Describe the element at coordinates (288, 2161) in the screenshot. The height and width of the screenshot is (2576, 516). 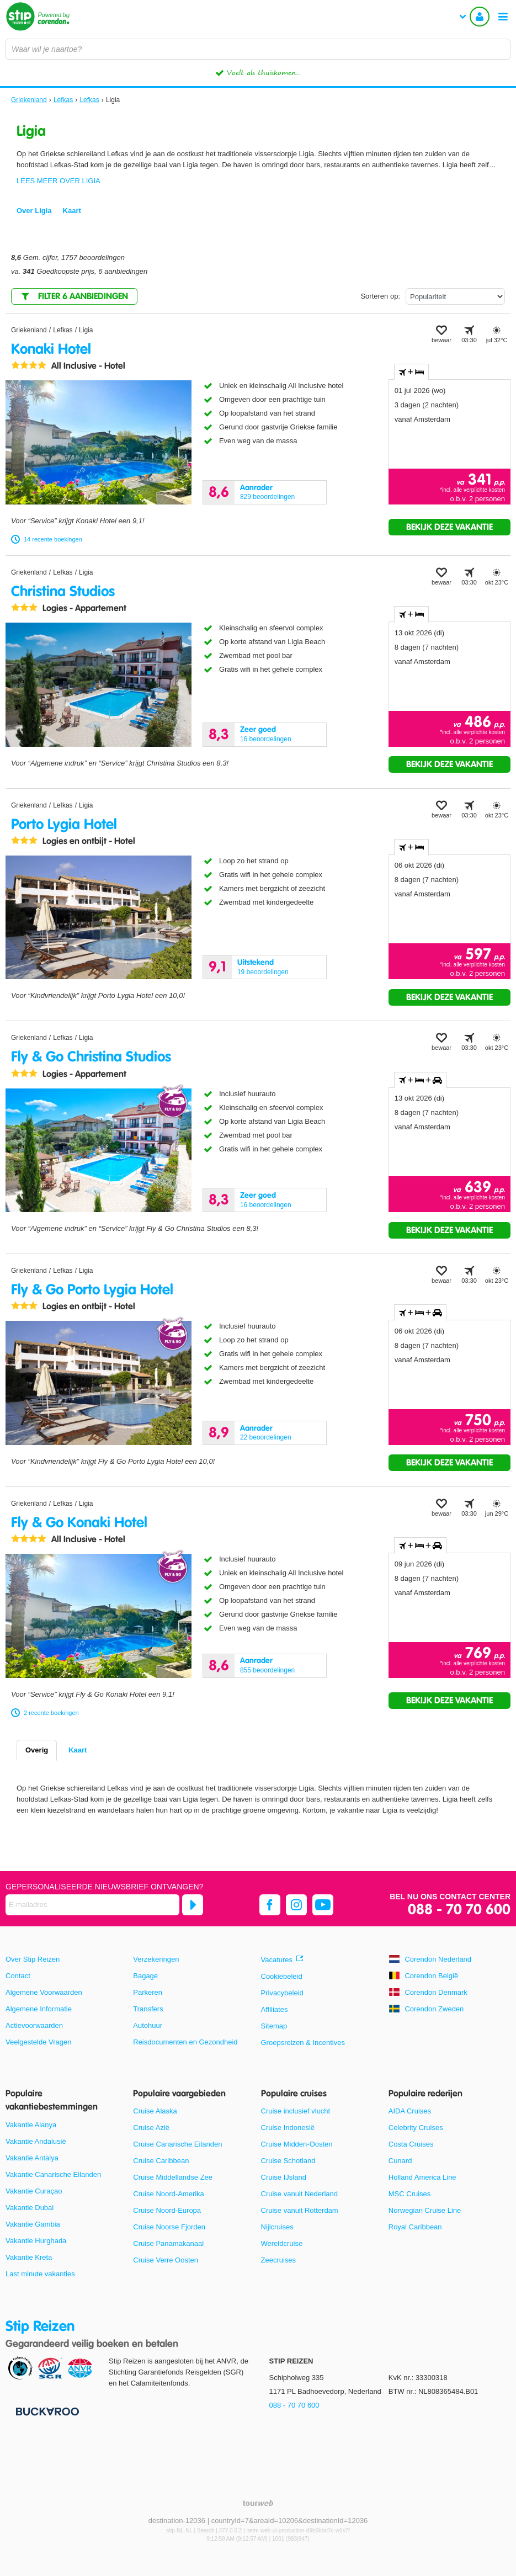
I see `Cruise Schotland` at that location.